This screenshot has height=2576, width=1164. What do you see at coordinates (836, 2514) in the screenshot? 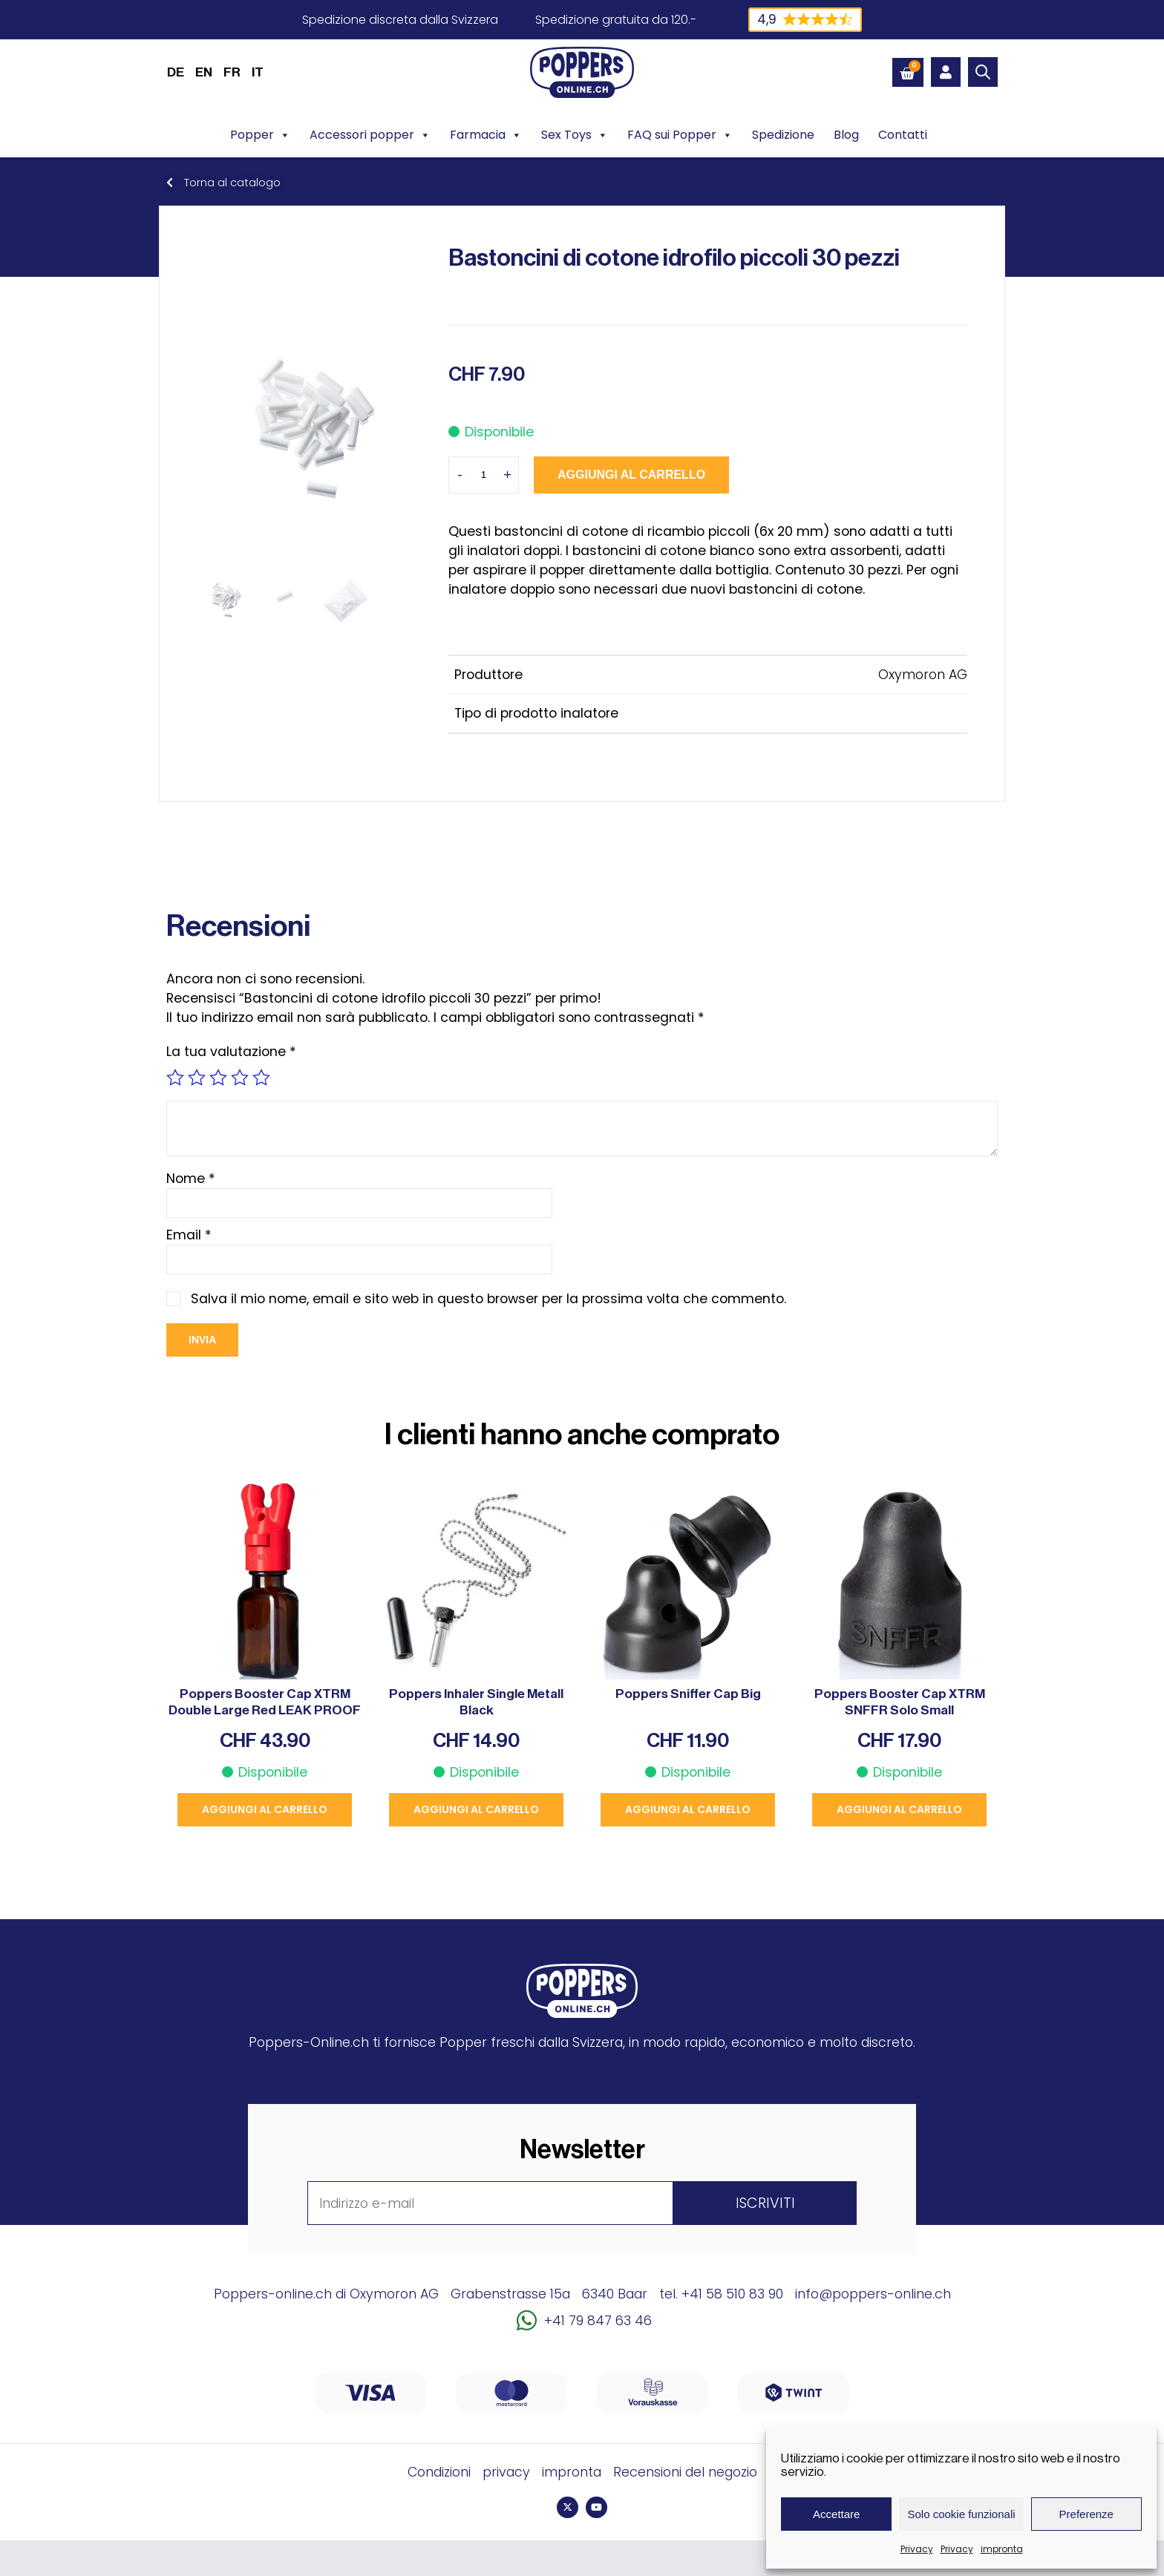
I see `Accettare` at bounding box center [836, 2514].